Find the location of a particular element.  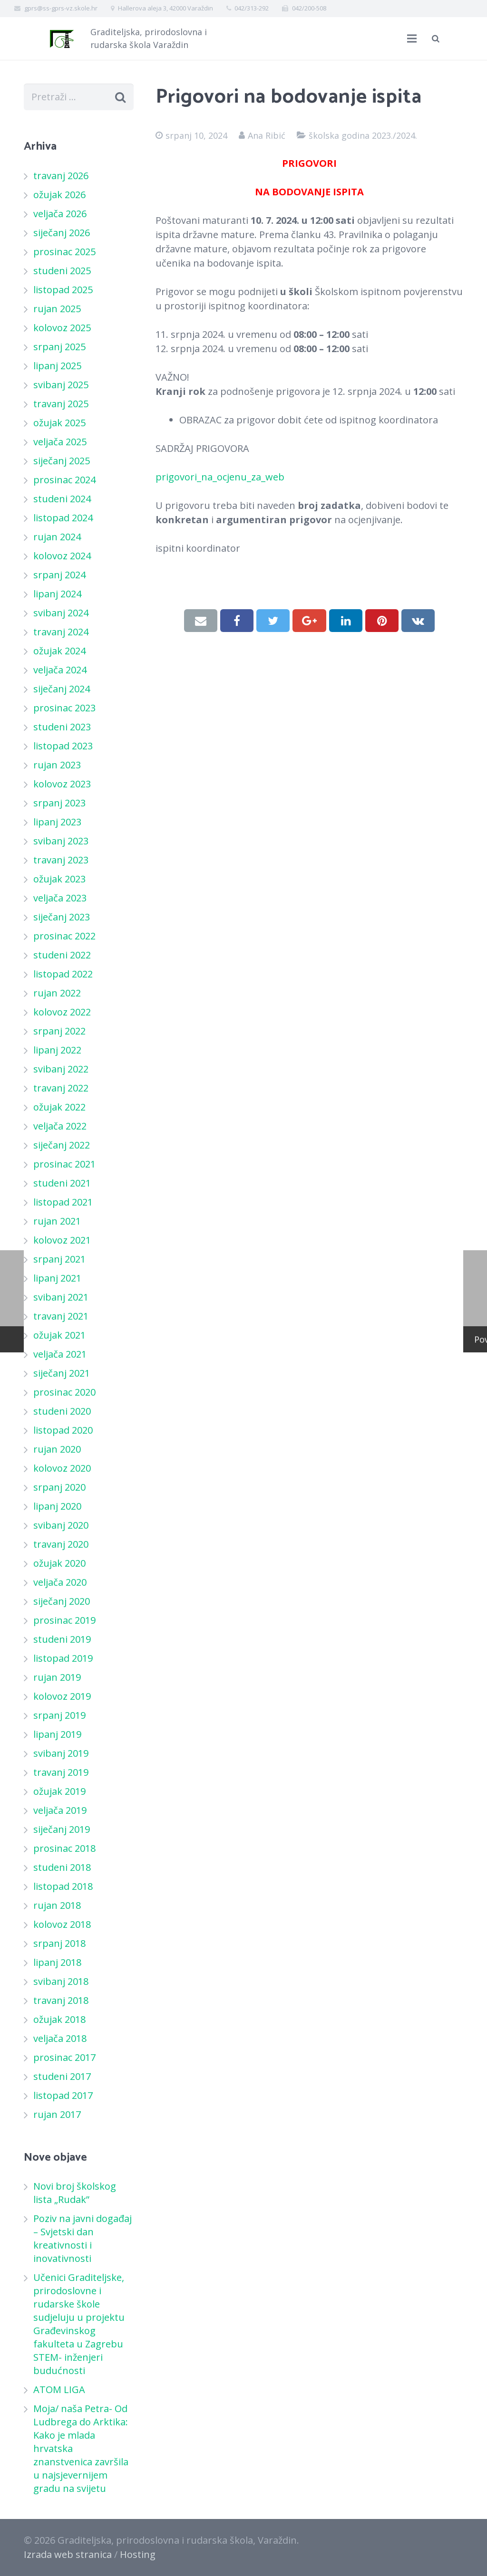

ožujak 2019 is located at coordinates (59, 1791).